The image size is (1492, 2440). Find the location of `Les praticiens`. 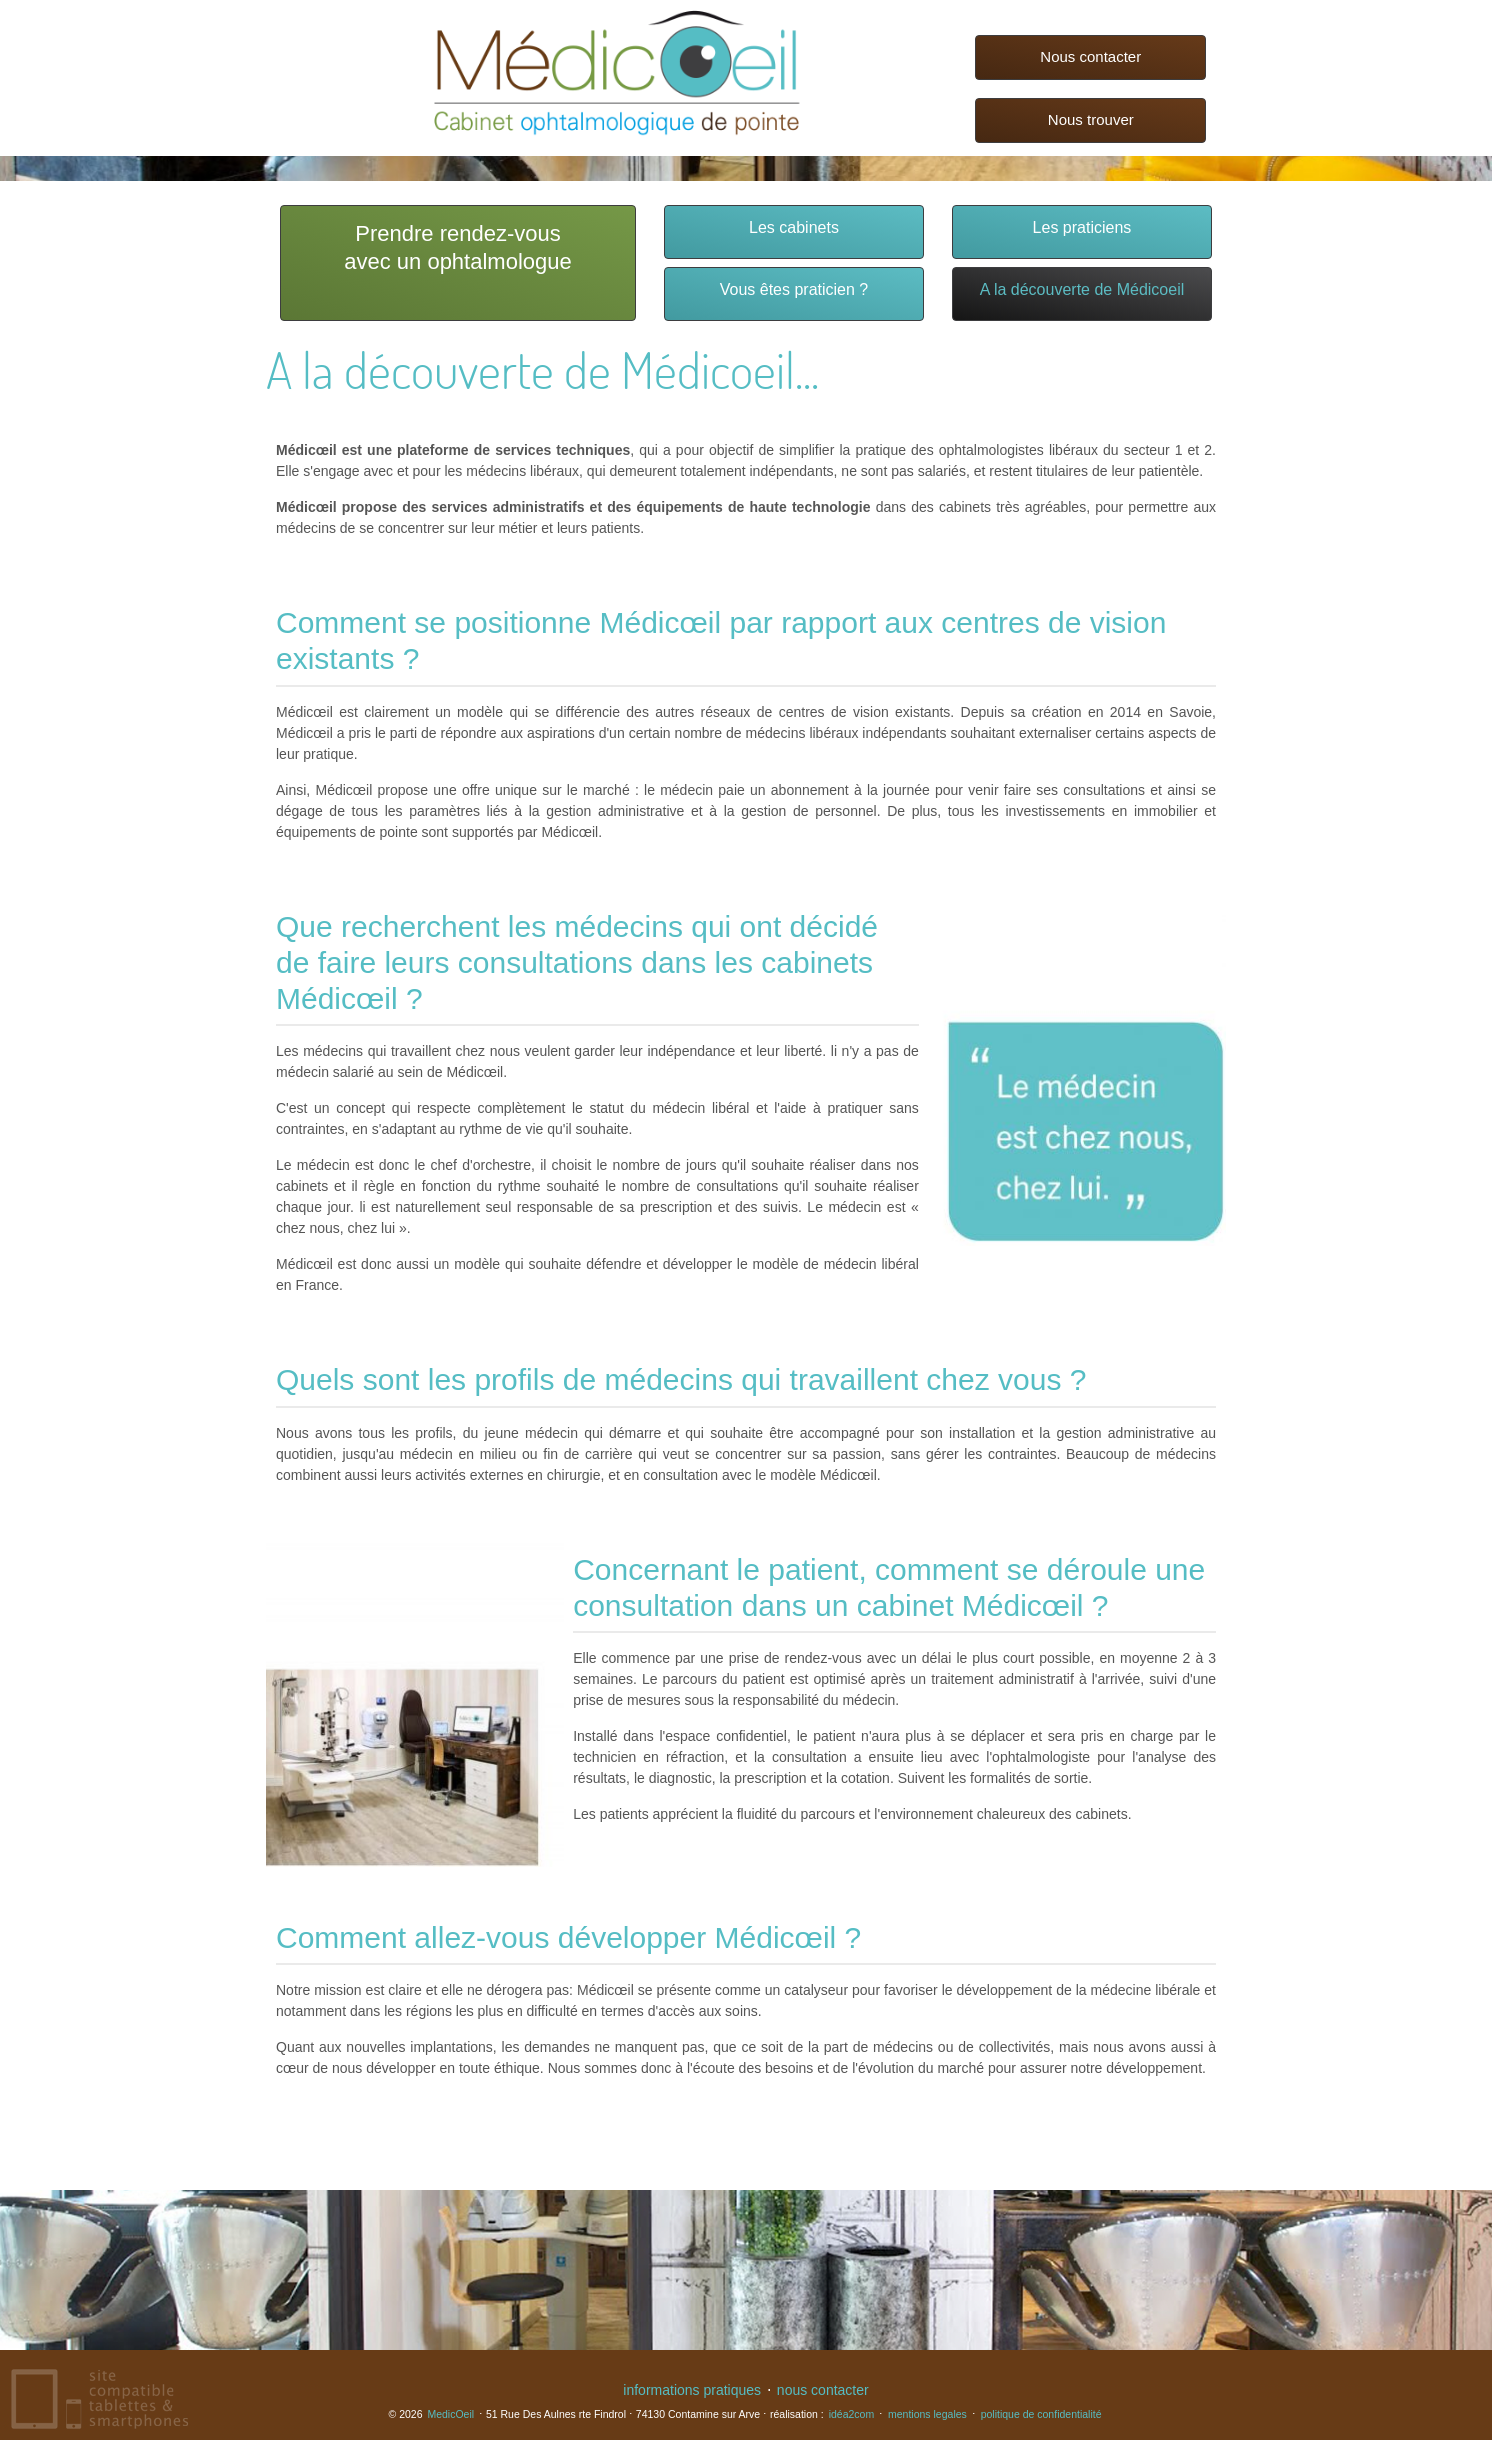

Les praticiens is located at coordinates (1082, 227).